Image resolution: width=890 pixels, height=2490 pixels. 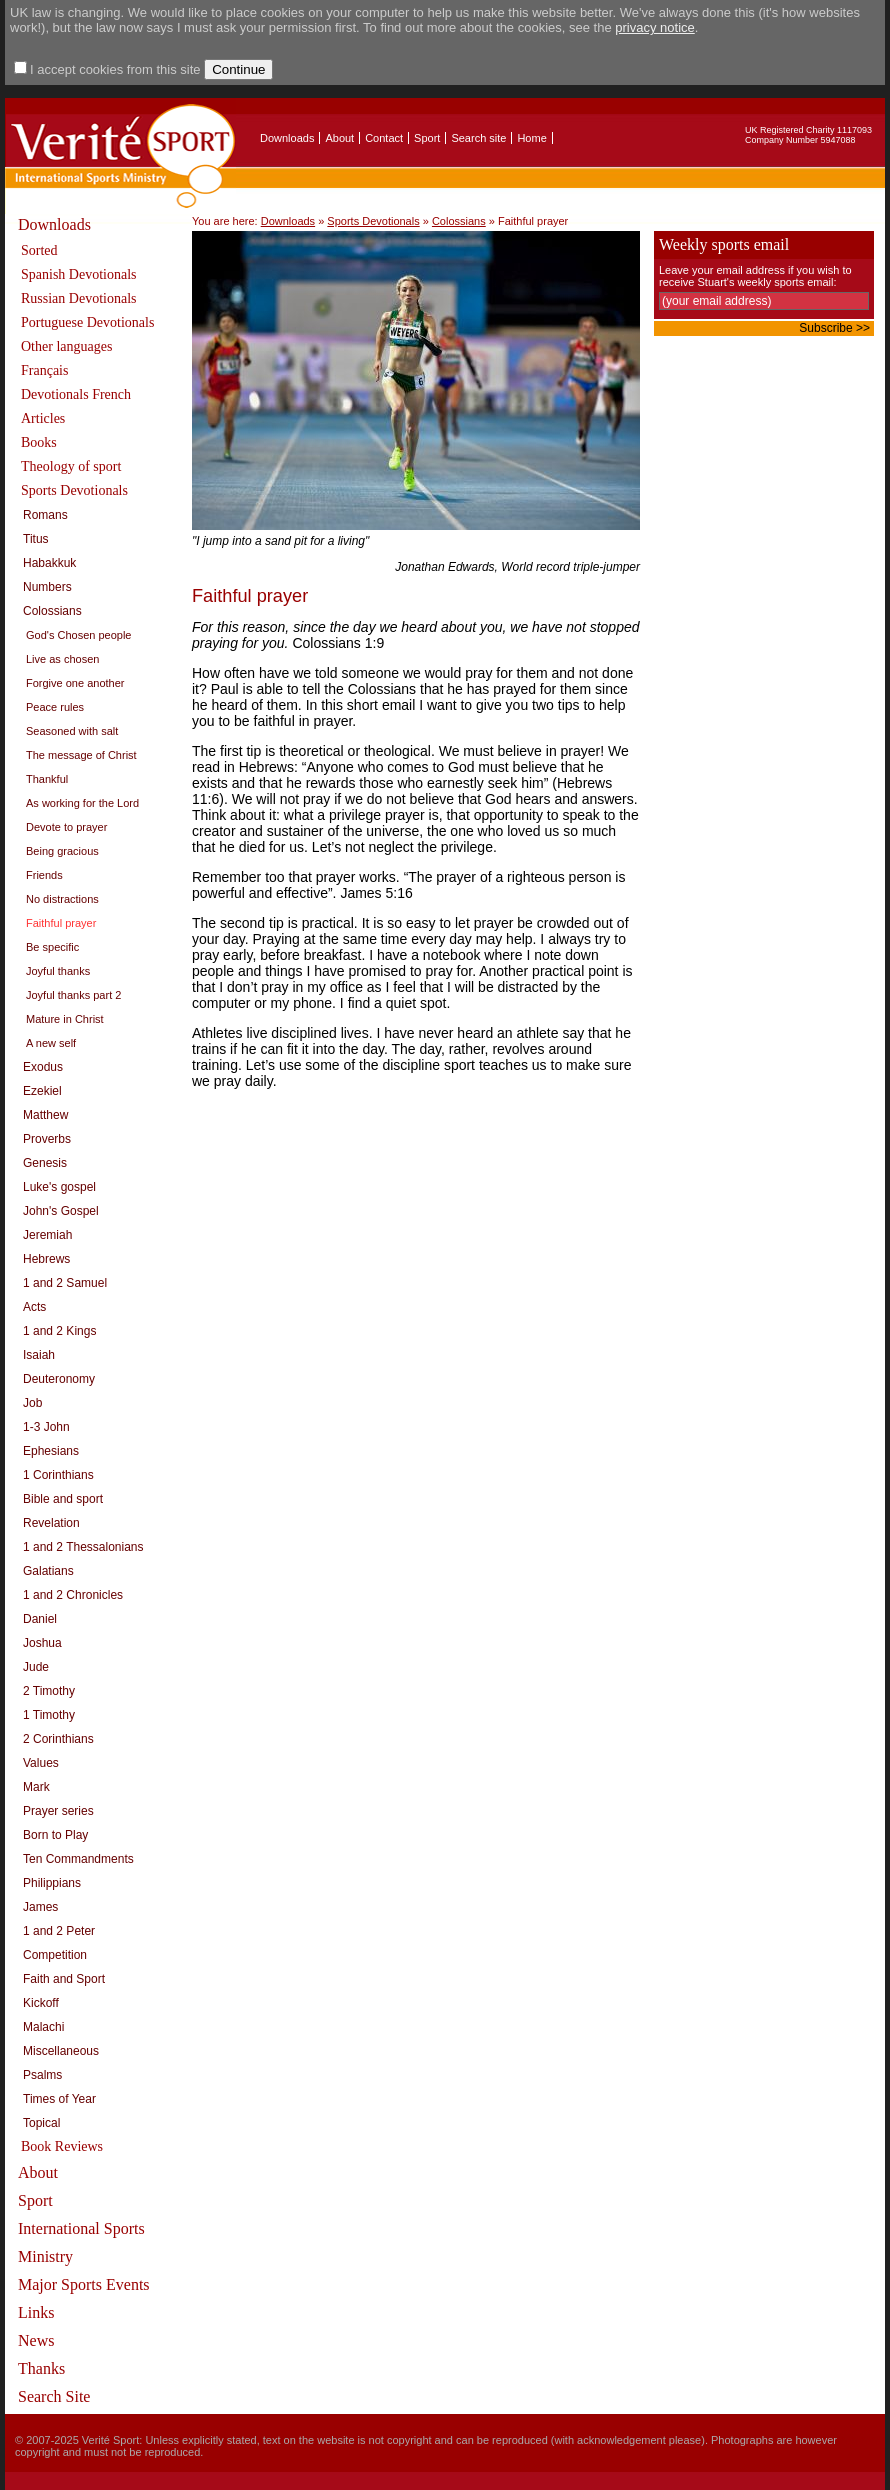 I want to click on Devote to prayer, so click(x=66, y=827).